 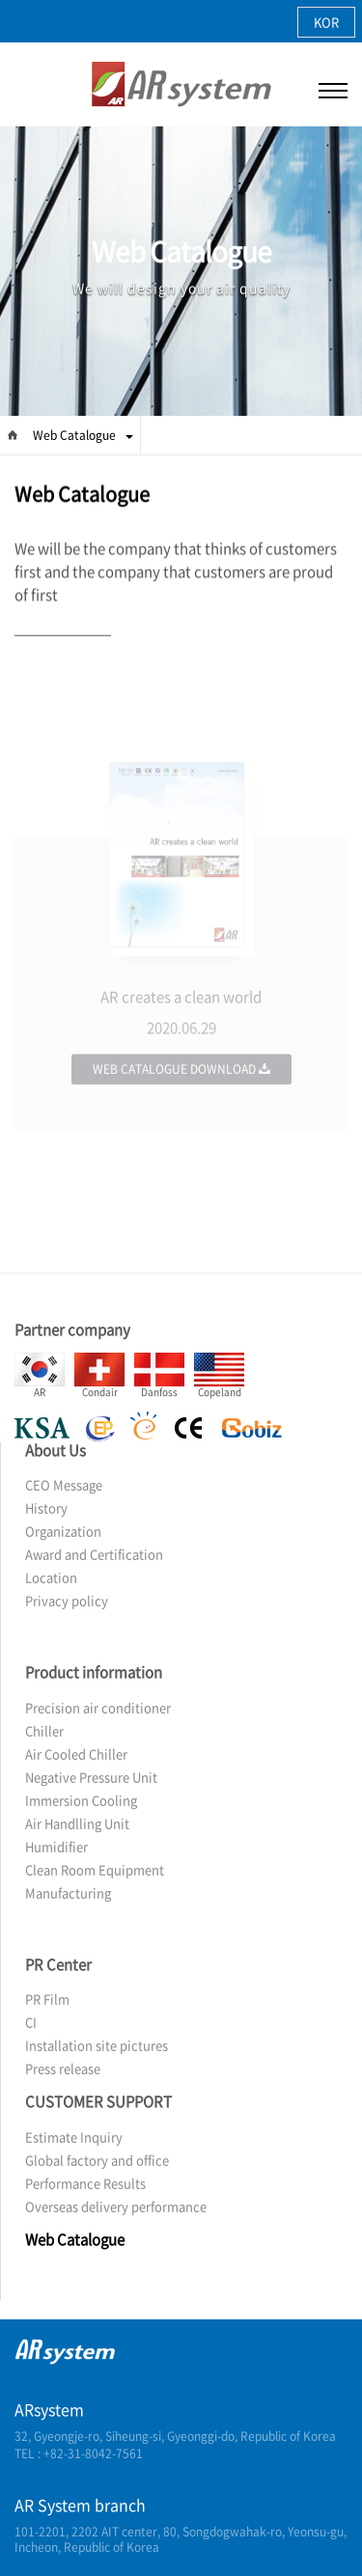 What do you see at coordinates (96, 2045) in the screenshot?
I see `Installation site pictures` at bounding box center [96, 2045].